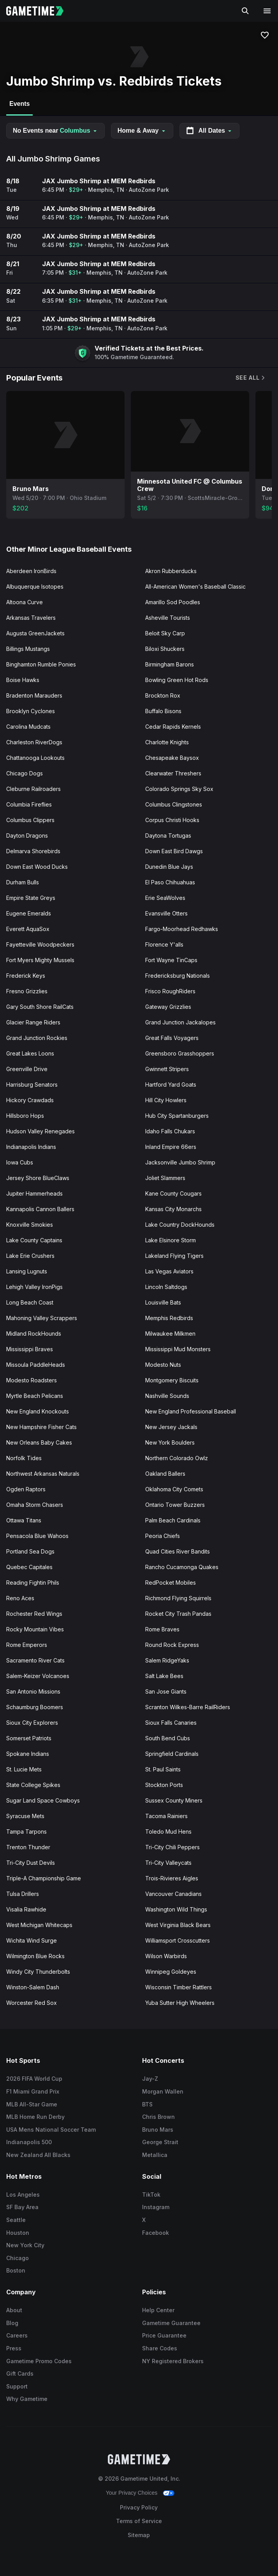 The image size is (278, 2576). What do you see at coordinates (43, 1800) in the screenshot?
I see `Sugar Land Space Cowboys` at bounding box center [43, 1800].